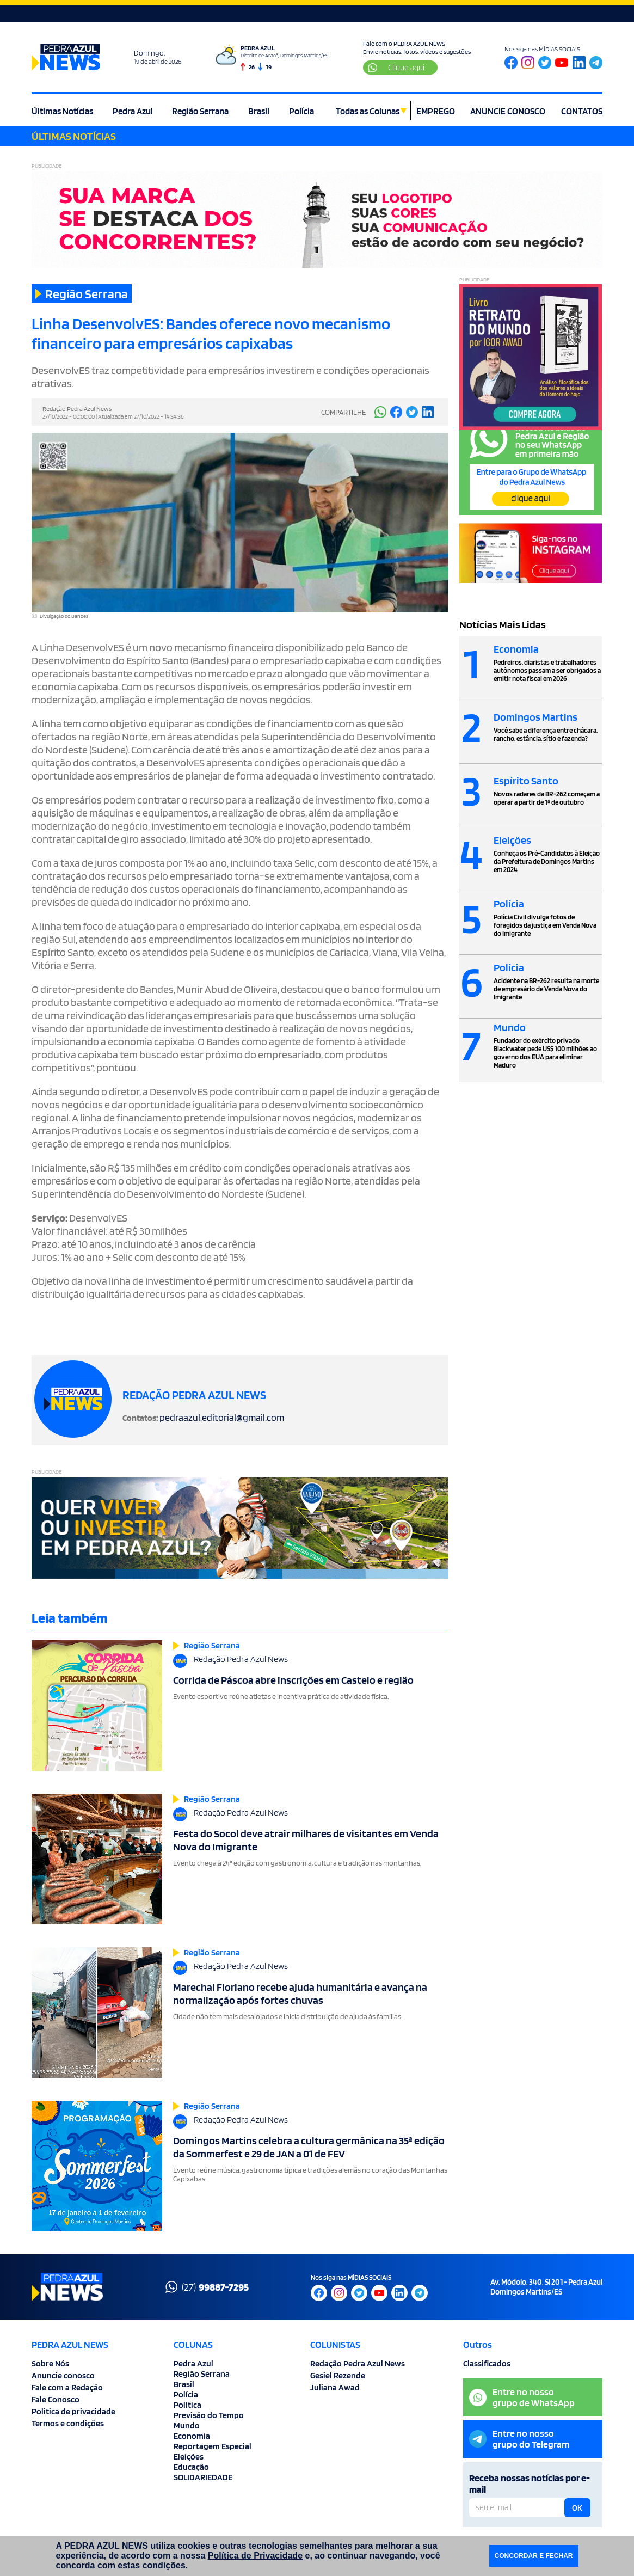 This screenshot has height=2576, width=634. Describe the element at coordinates (187, 2425) in the screenshot. I see `Mundo` at that location.